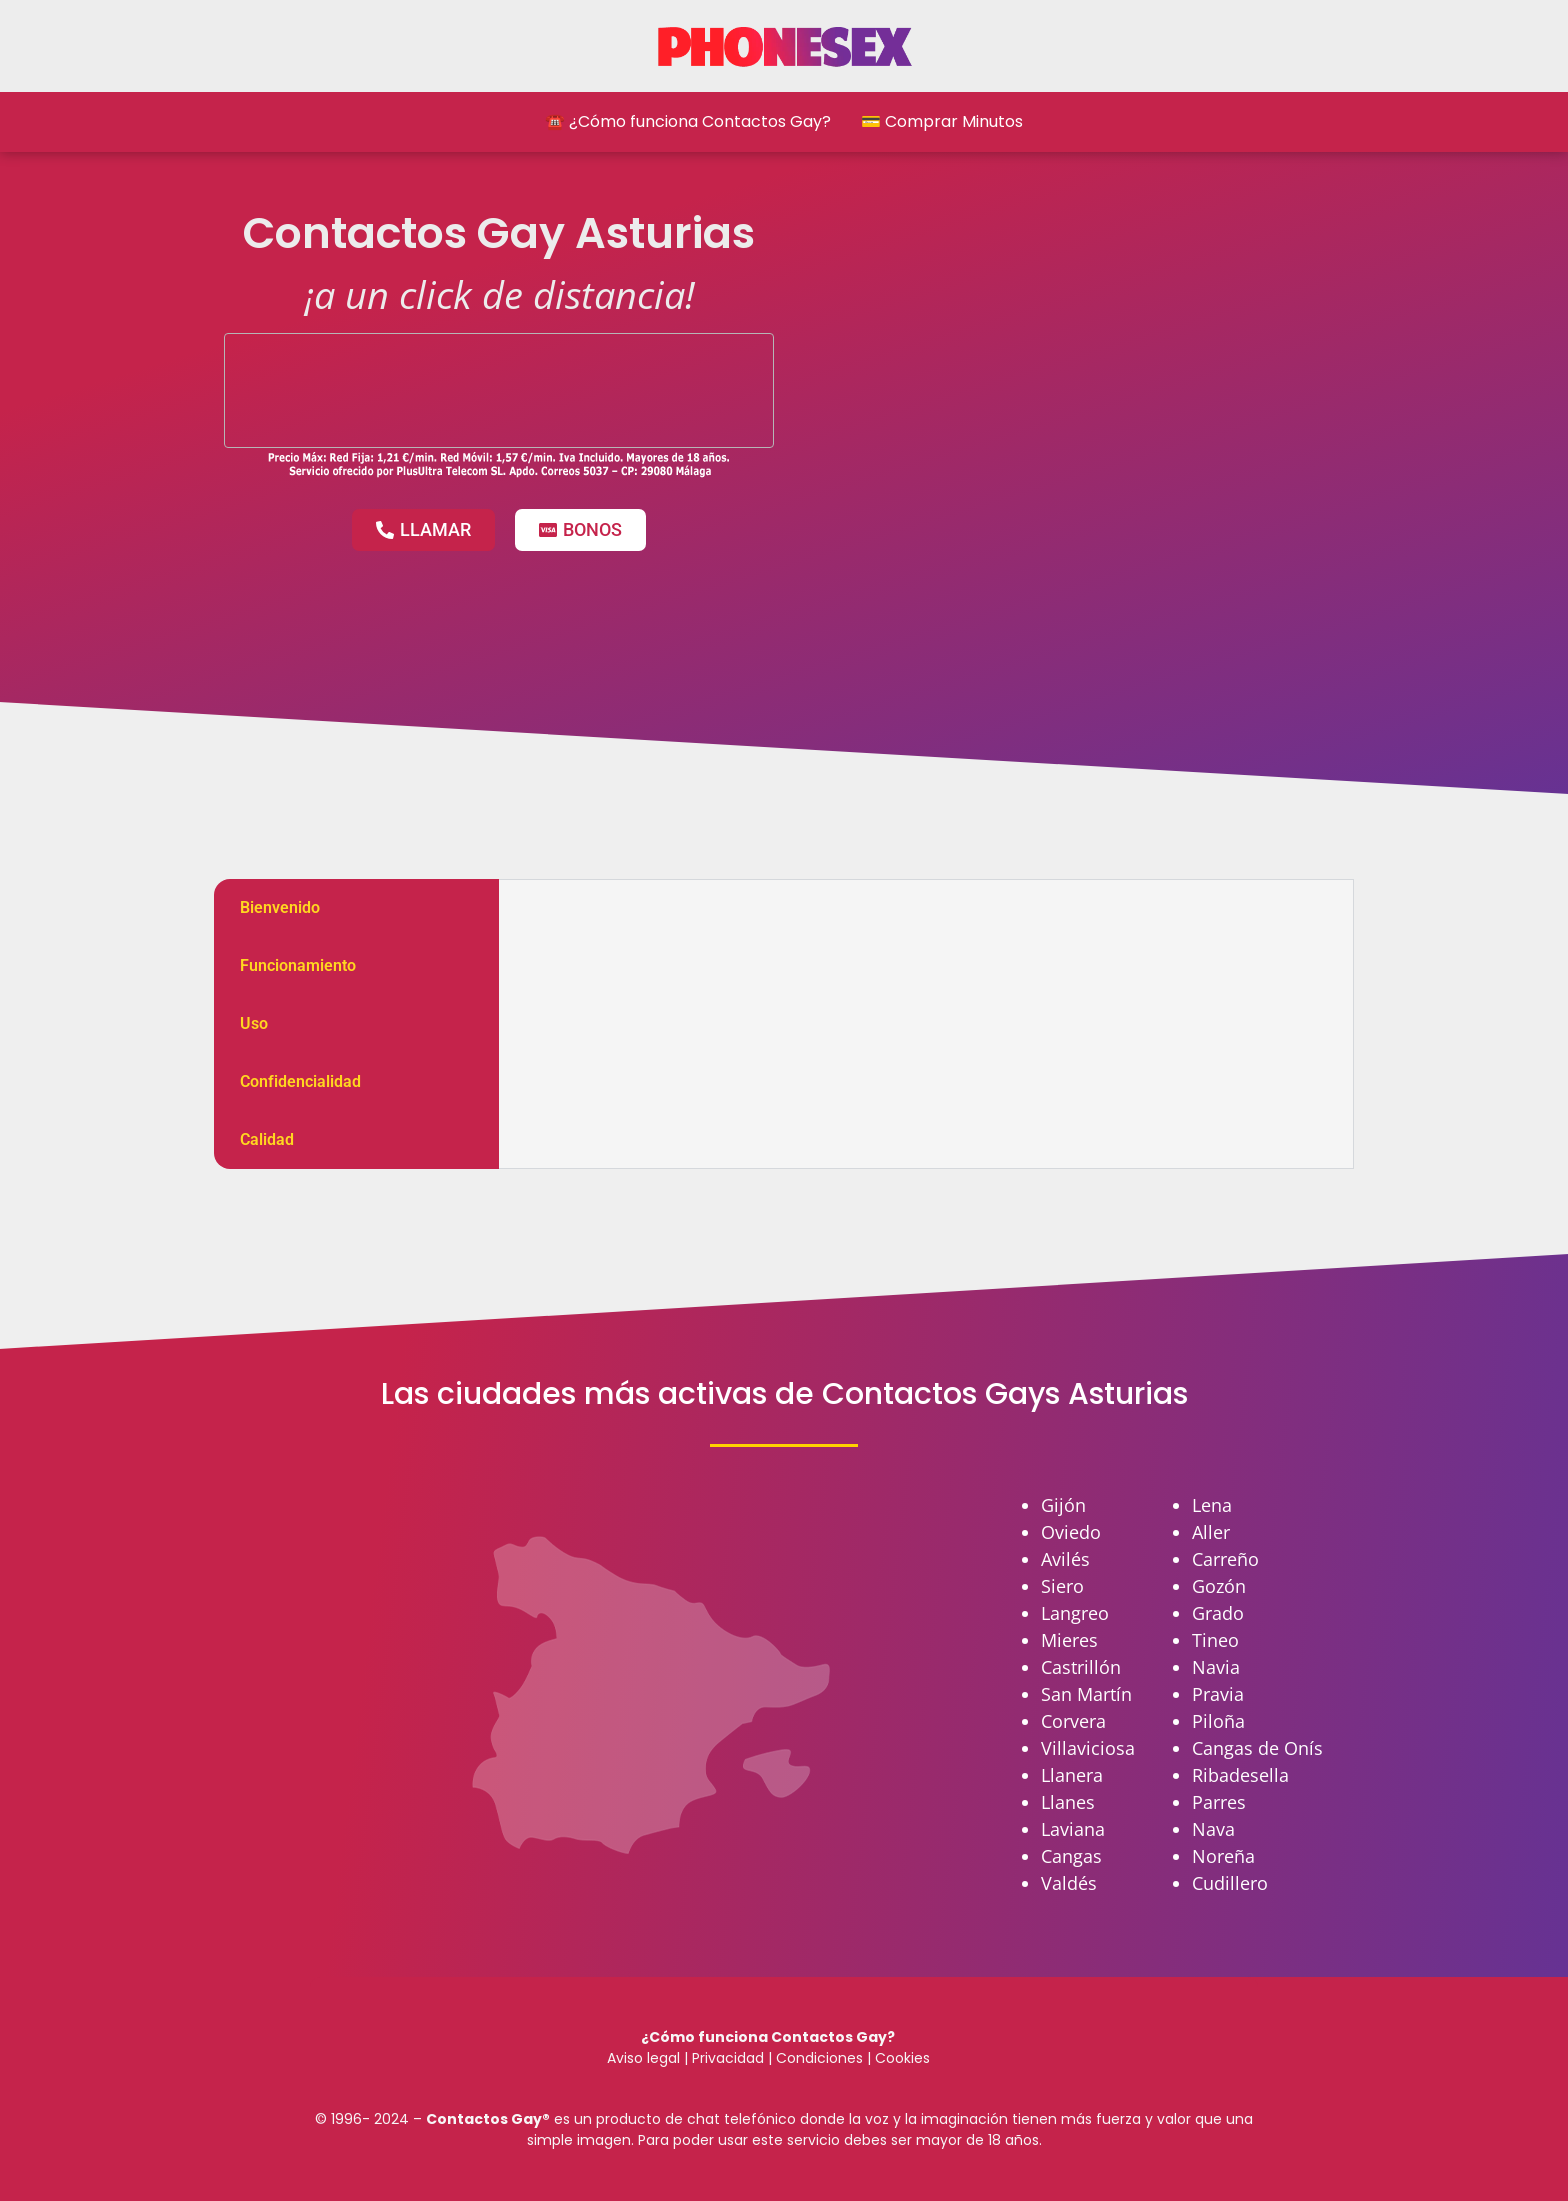 Image resolution: width=1568 pixels, height=2201 pixels. What do you see at coordinates (1212, 1505) in the screenshot?
I see `Lena` at bounding box center [1212, 1505].